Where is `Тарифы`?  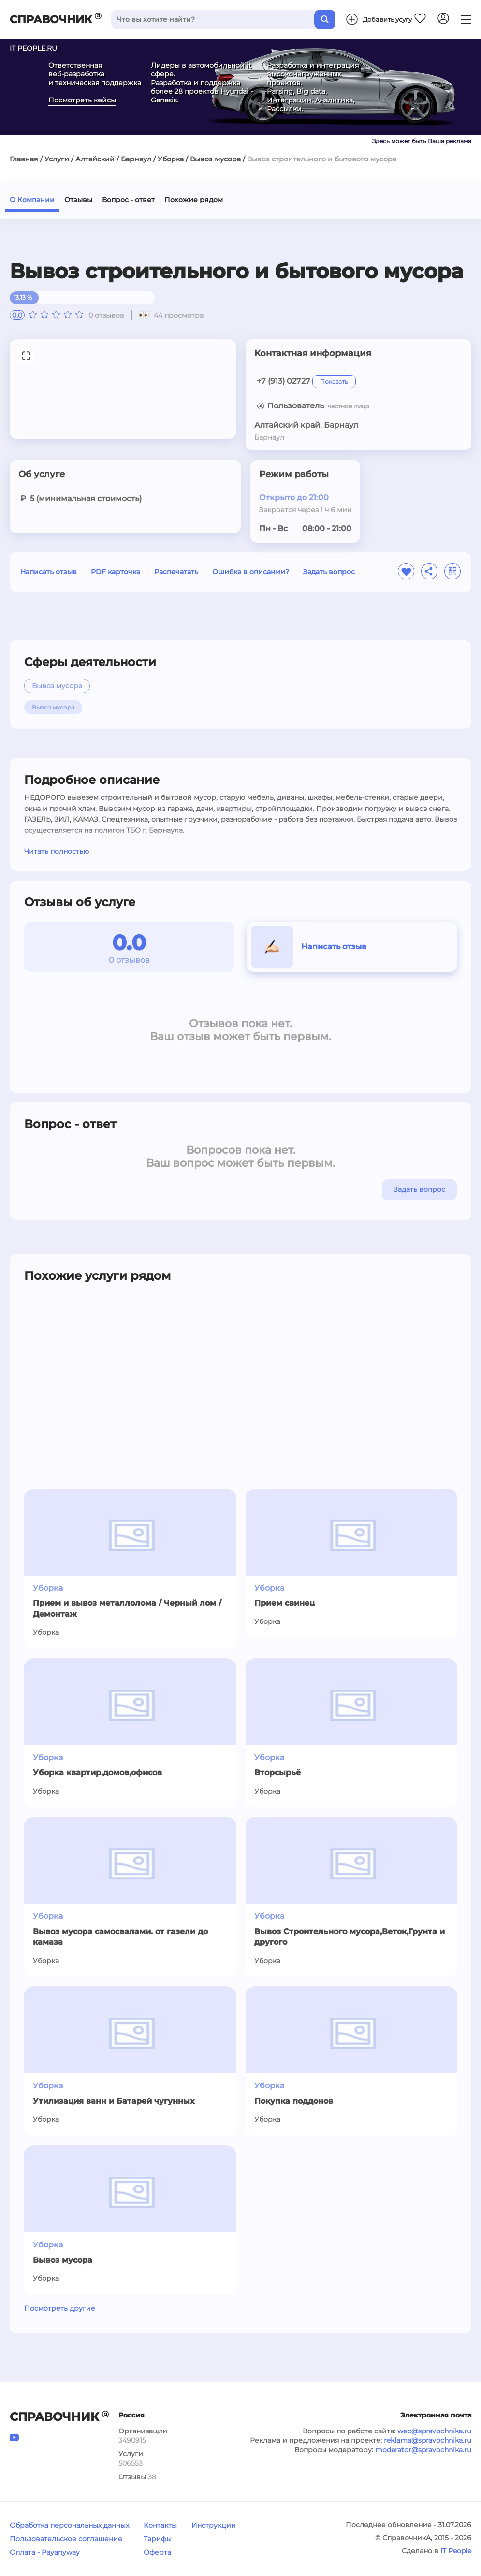
Тарифы is located at coordinates (158, 2538).